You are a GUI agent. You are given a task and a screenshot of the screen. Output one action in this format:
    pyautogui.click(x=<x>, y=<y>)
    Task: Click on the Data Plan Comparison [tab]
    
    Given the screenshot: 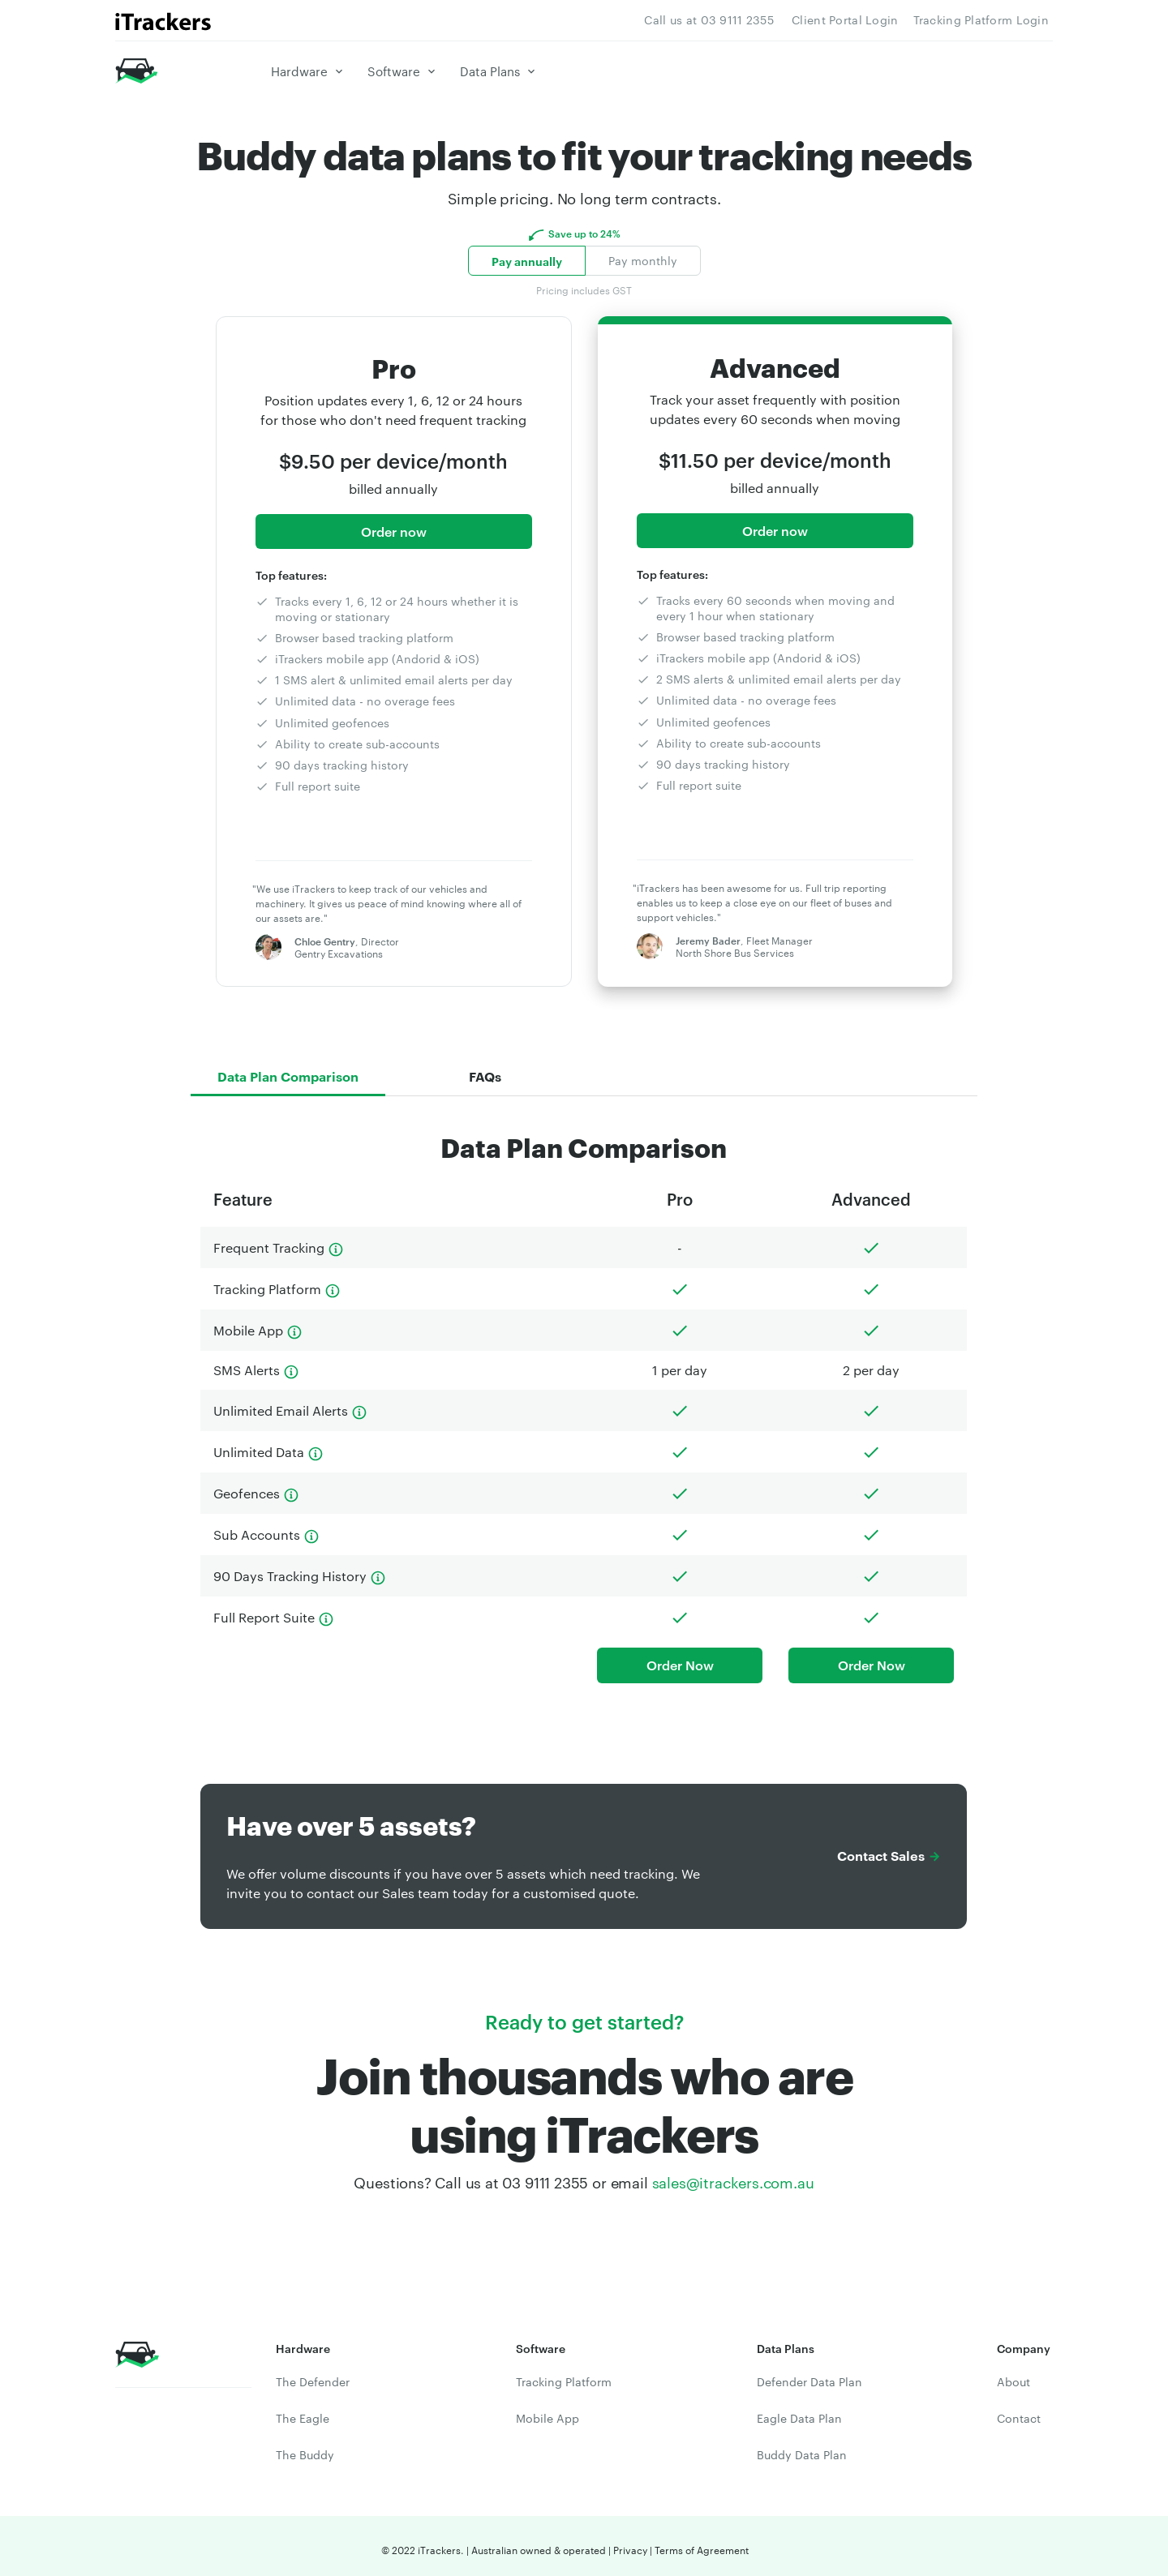 What is the action you would take?
    pyautogui.click(x=288, y=1073)
    